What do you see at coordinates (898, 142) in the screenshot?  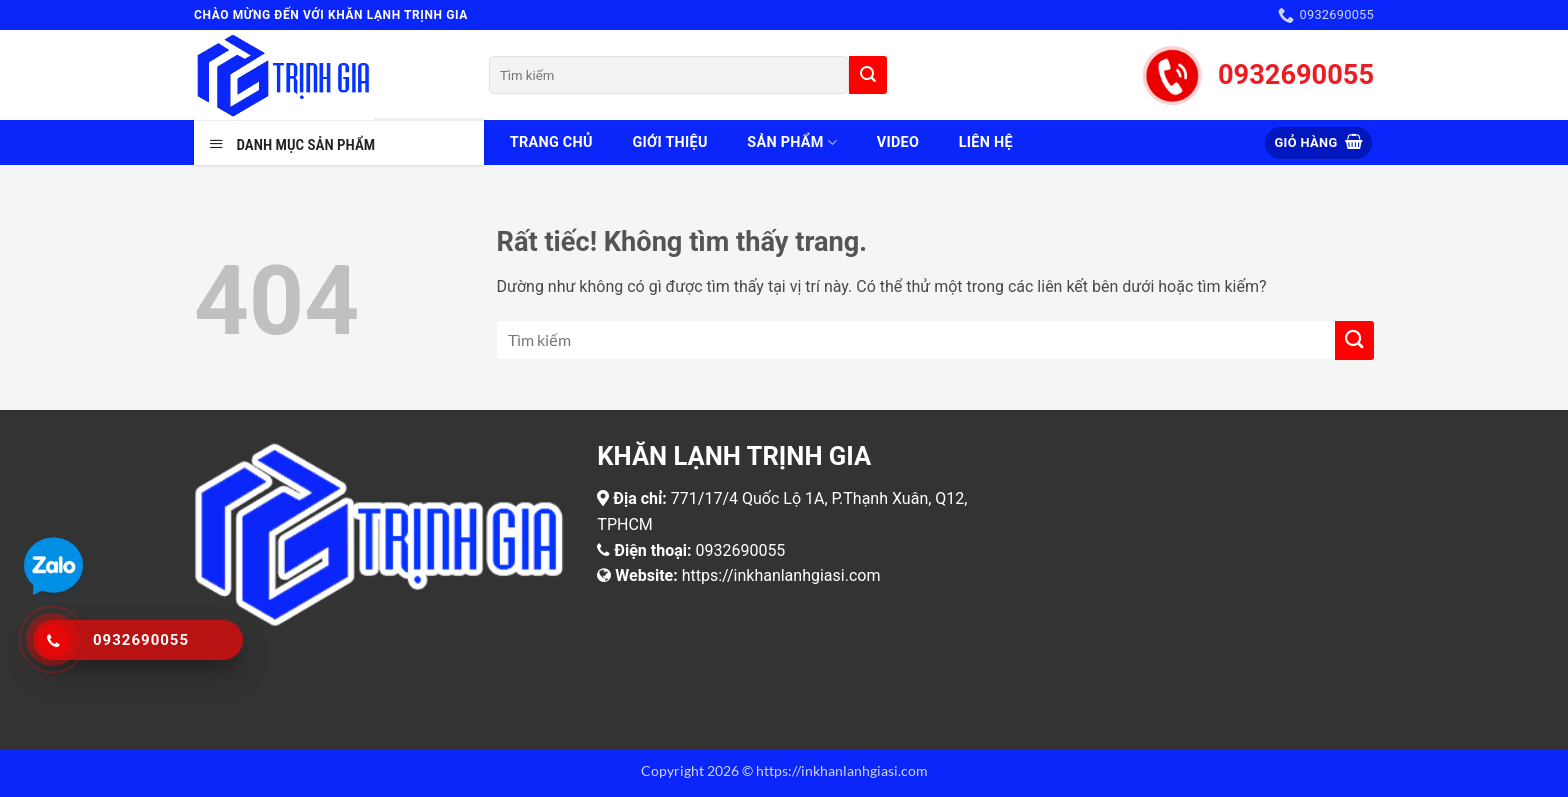 I see `Video` at bounding box center [898, 142].